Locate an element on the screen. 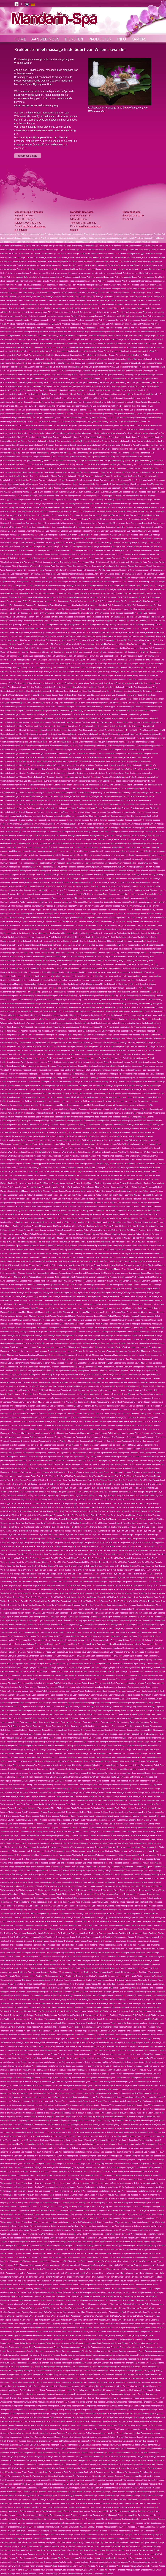 This screenshot has width=166, height=2576. Hammam massage Volkel is located at coordinates (70, 914).